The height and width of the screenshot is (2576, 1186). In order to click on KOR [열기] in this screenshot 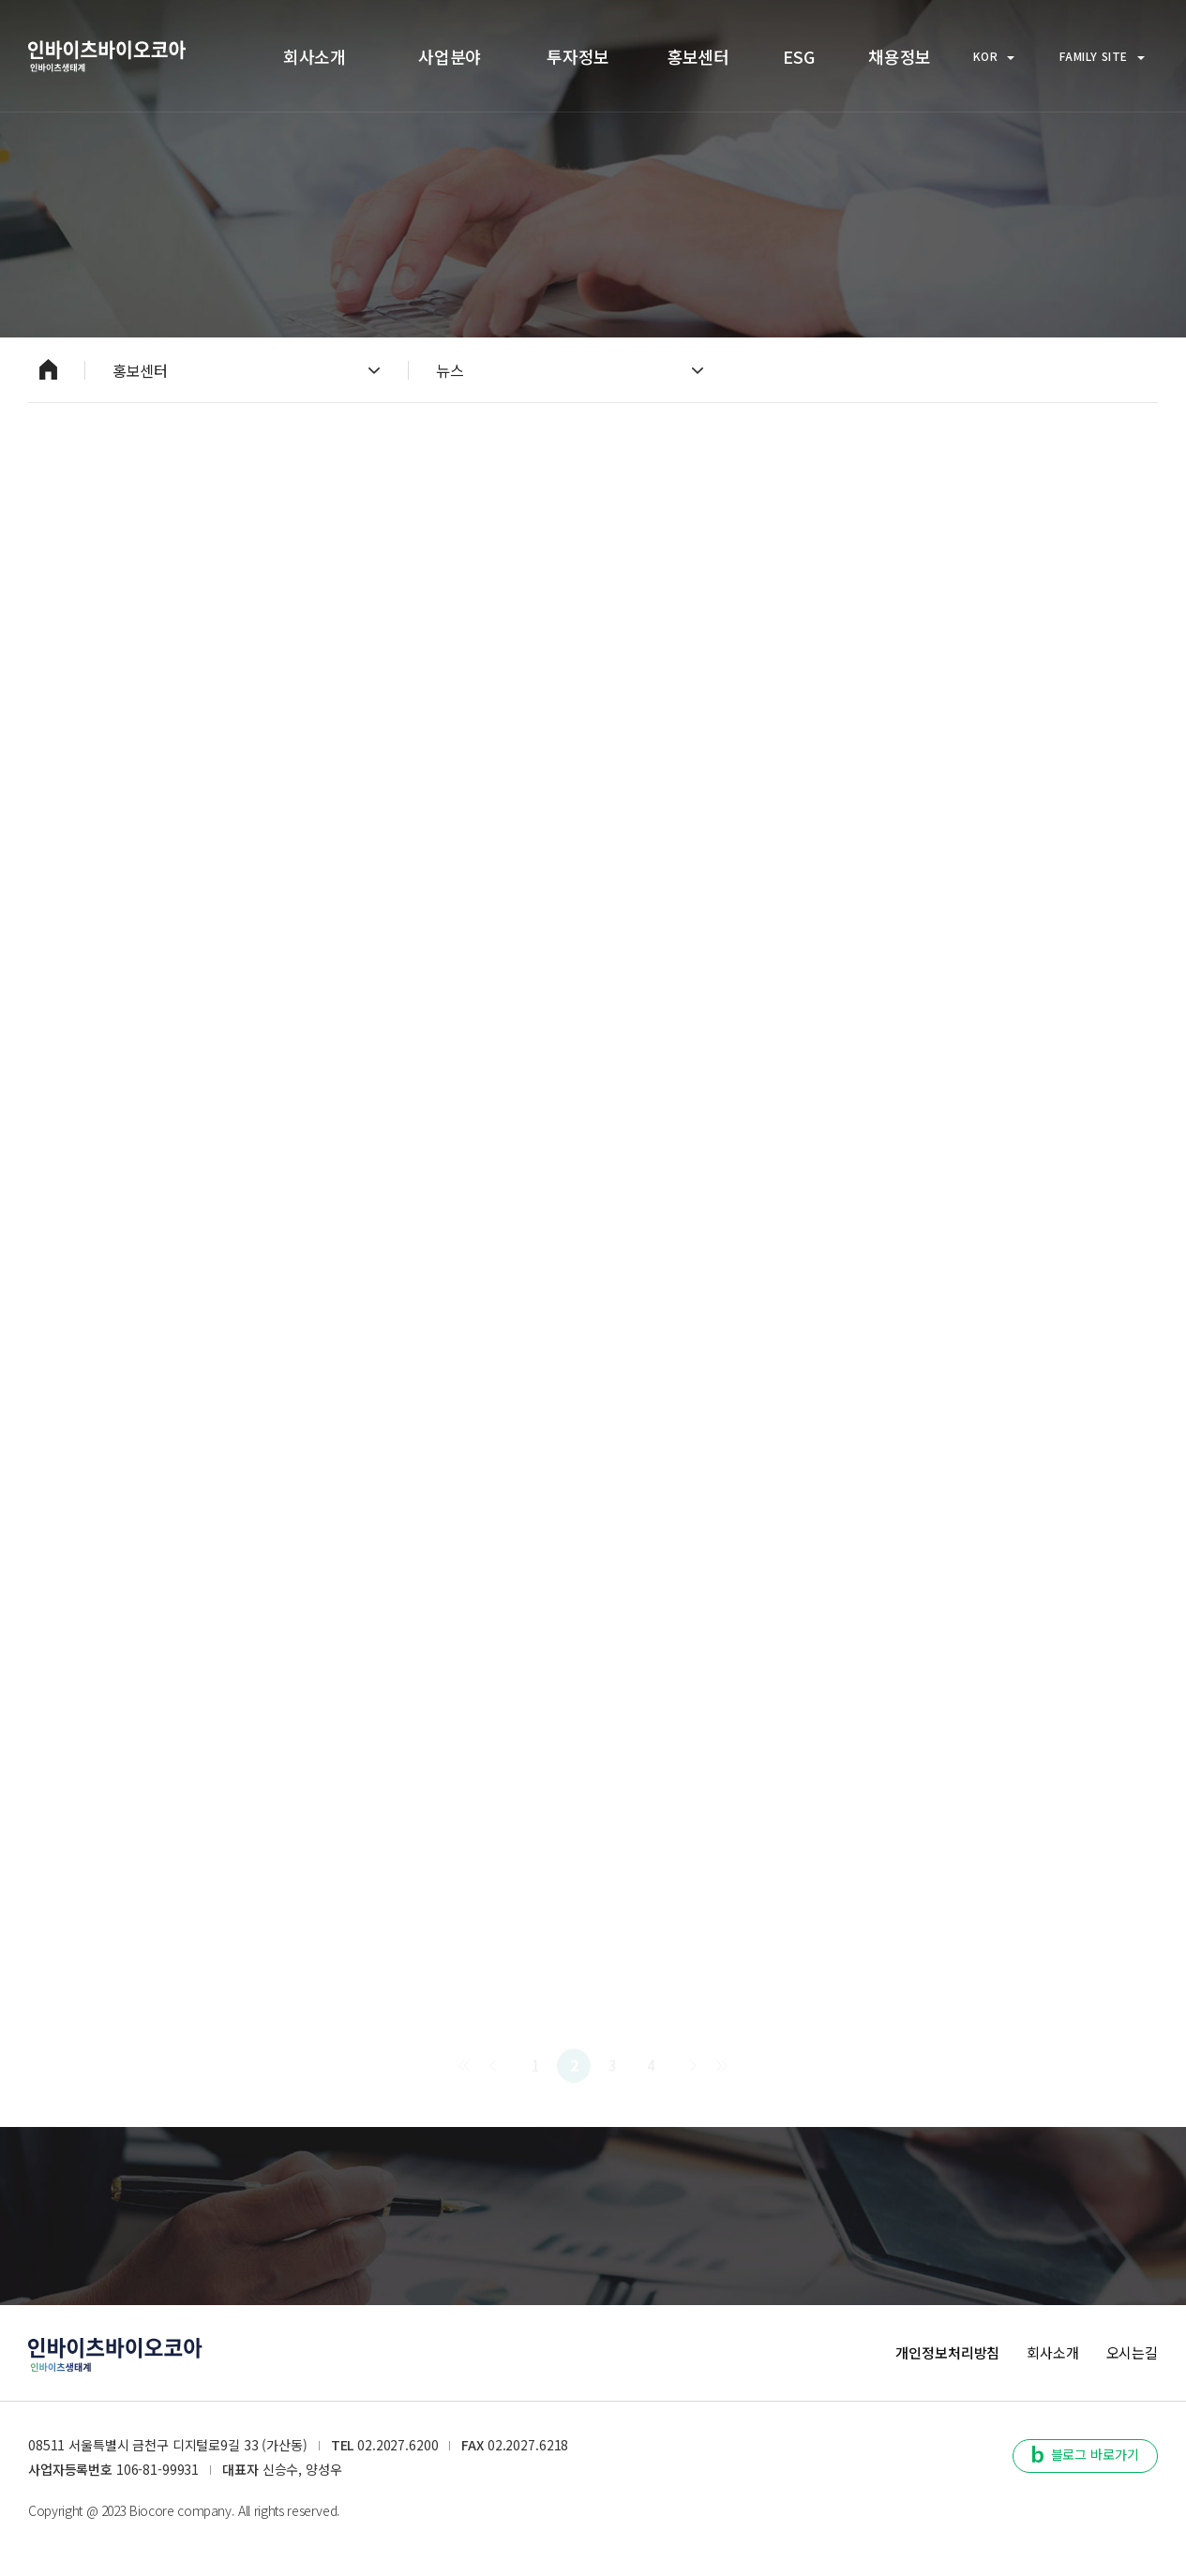, I will do `click(994, 56)`.